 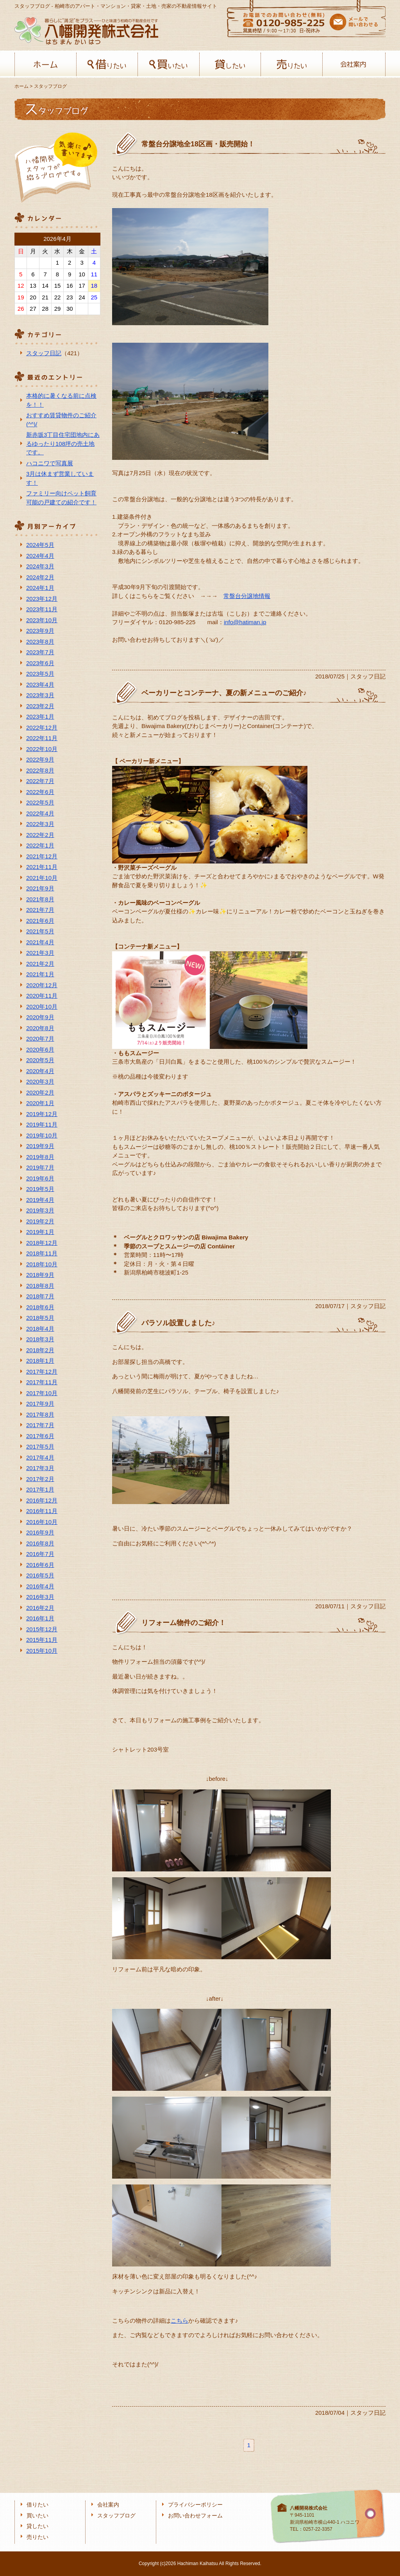 What do you see at coordinates (40, 1210) in the screenshot?
I see `2019年3月` at bounding box center [40, 1210].